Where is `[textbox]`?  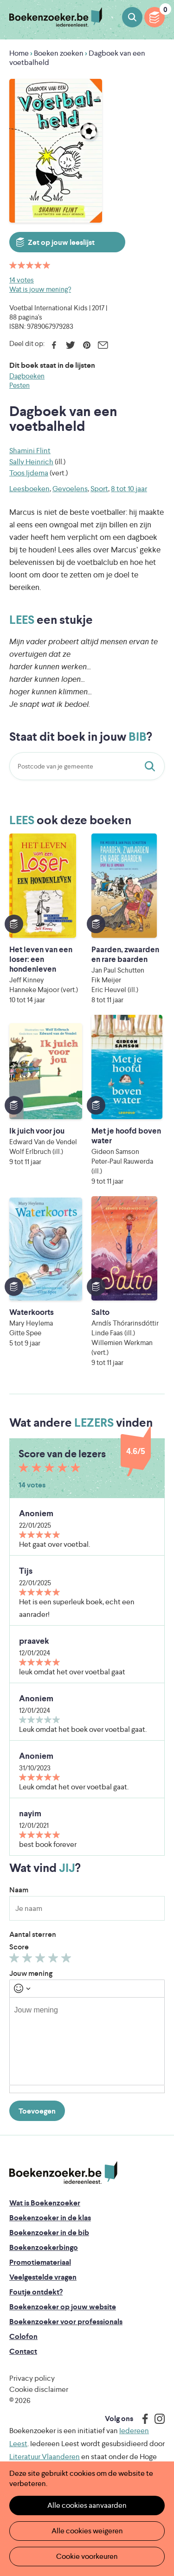
[textbox] is located at coordinates (87, 2041).